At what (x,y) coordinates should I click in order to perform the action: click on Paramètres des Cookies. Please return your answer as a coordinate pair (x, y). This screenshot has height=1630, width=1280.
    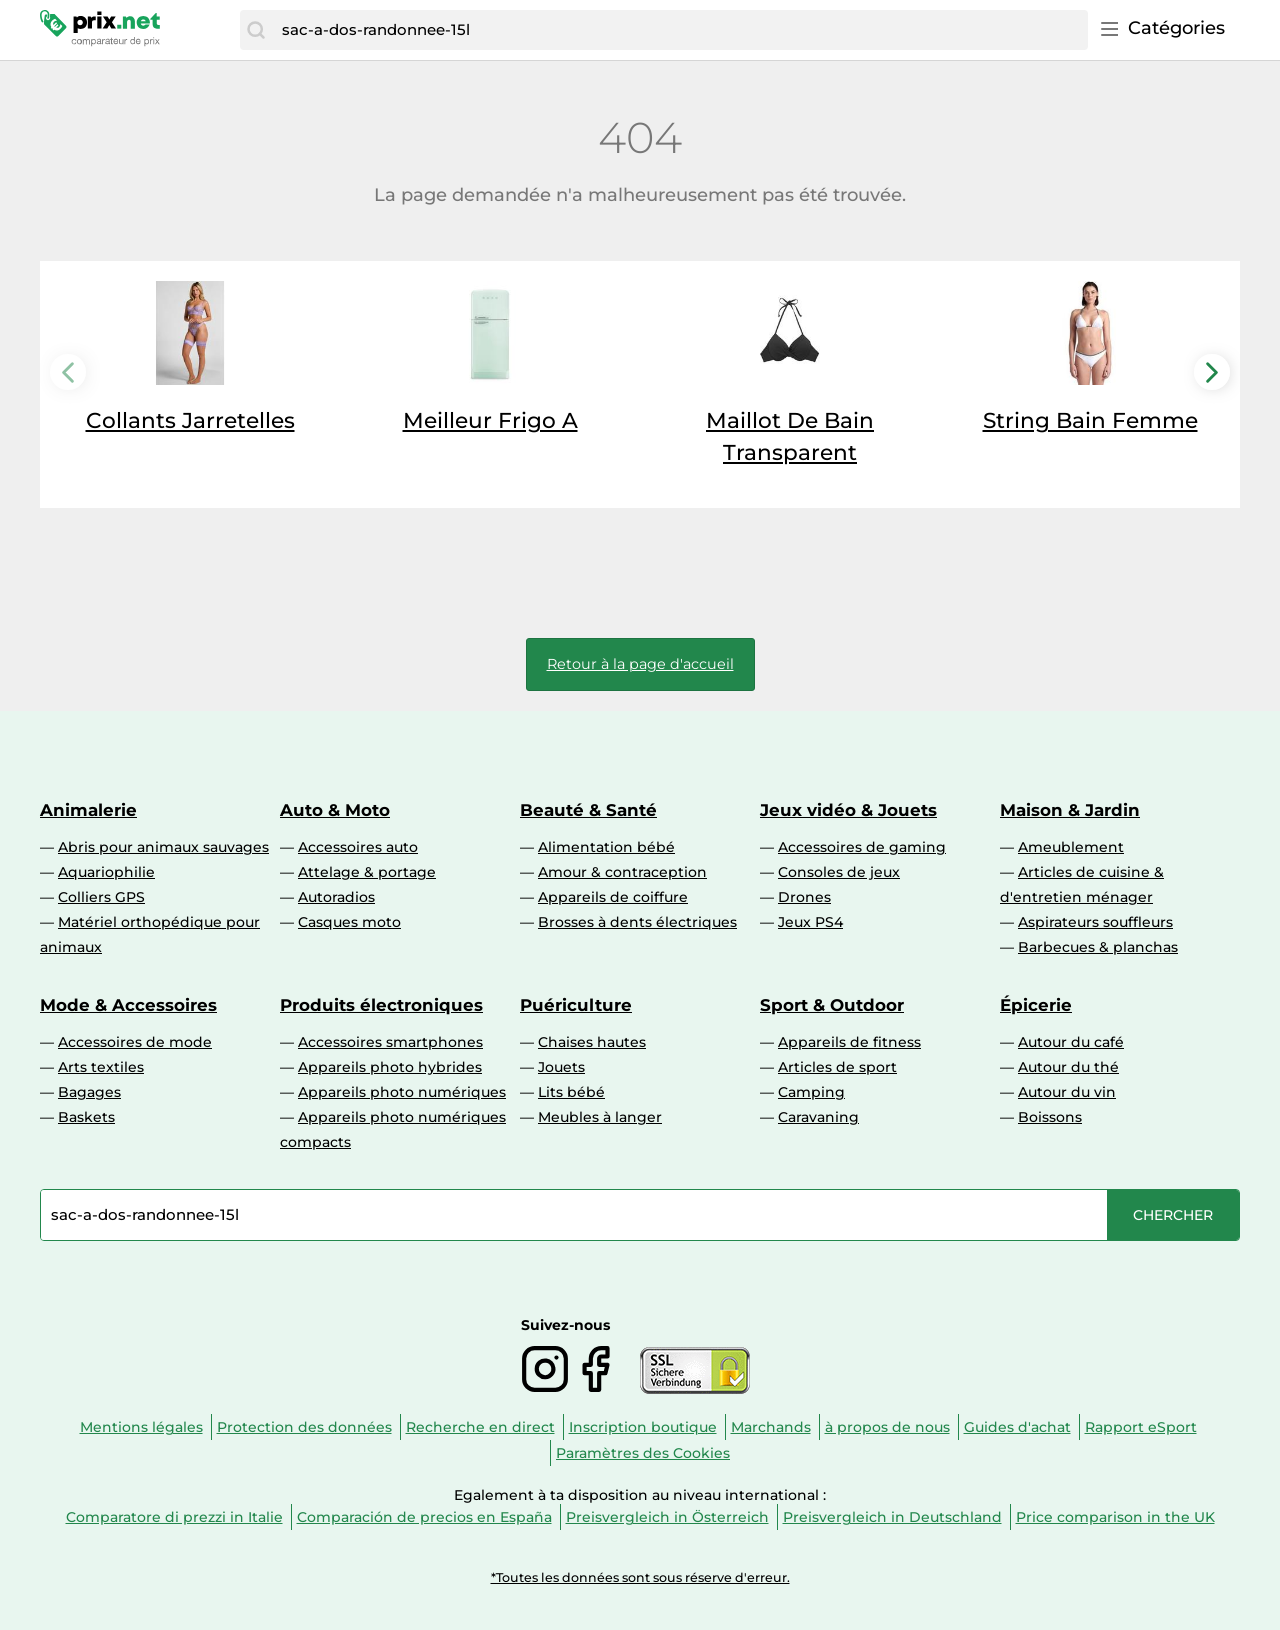
    Looking at the image, I should click on (643, 1453).